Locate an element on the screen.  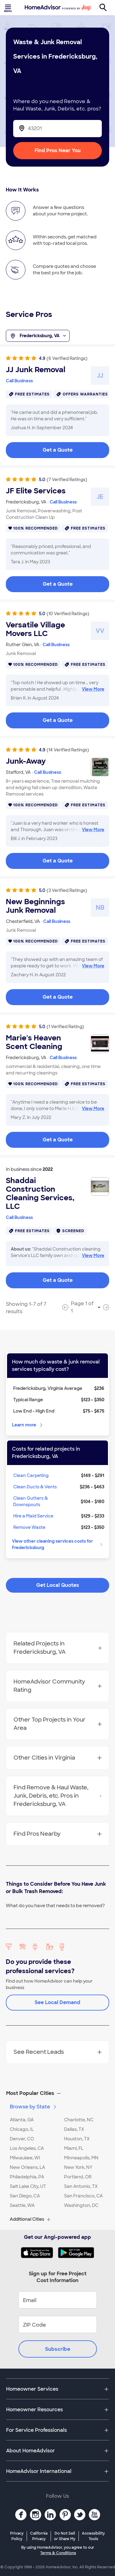
Houston, TX is located at coordinates (77, 2139).